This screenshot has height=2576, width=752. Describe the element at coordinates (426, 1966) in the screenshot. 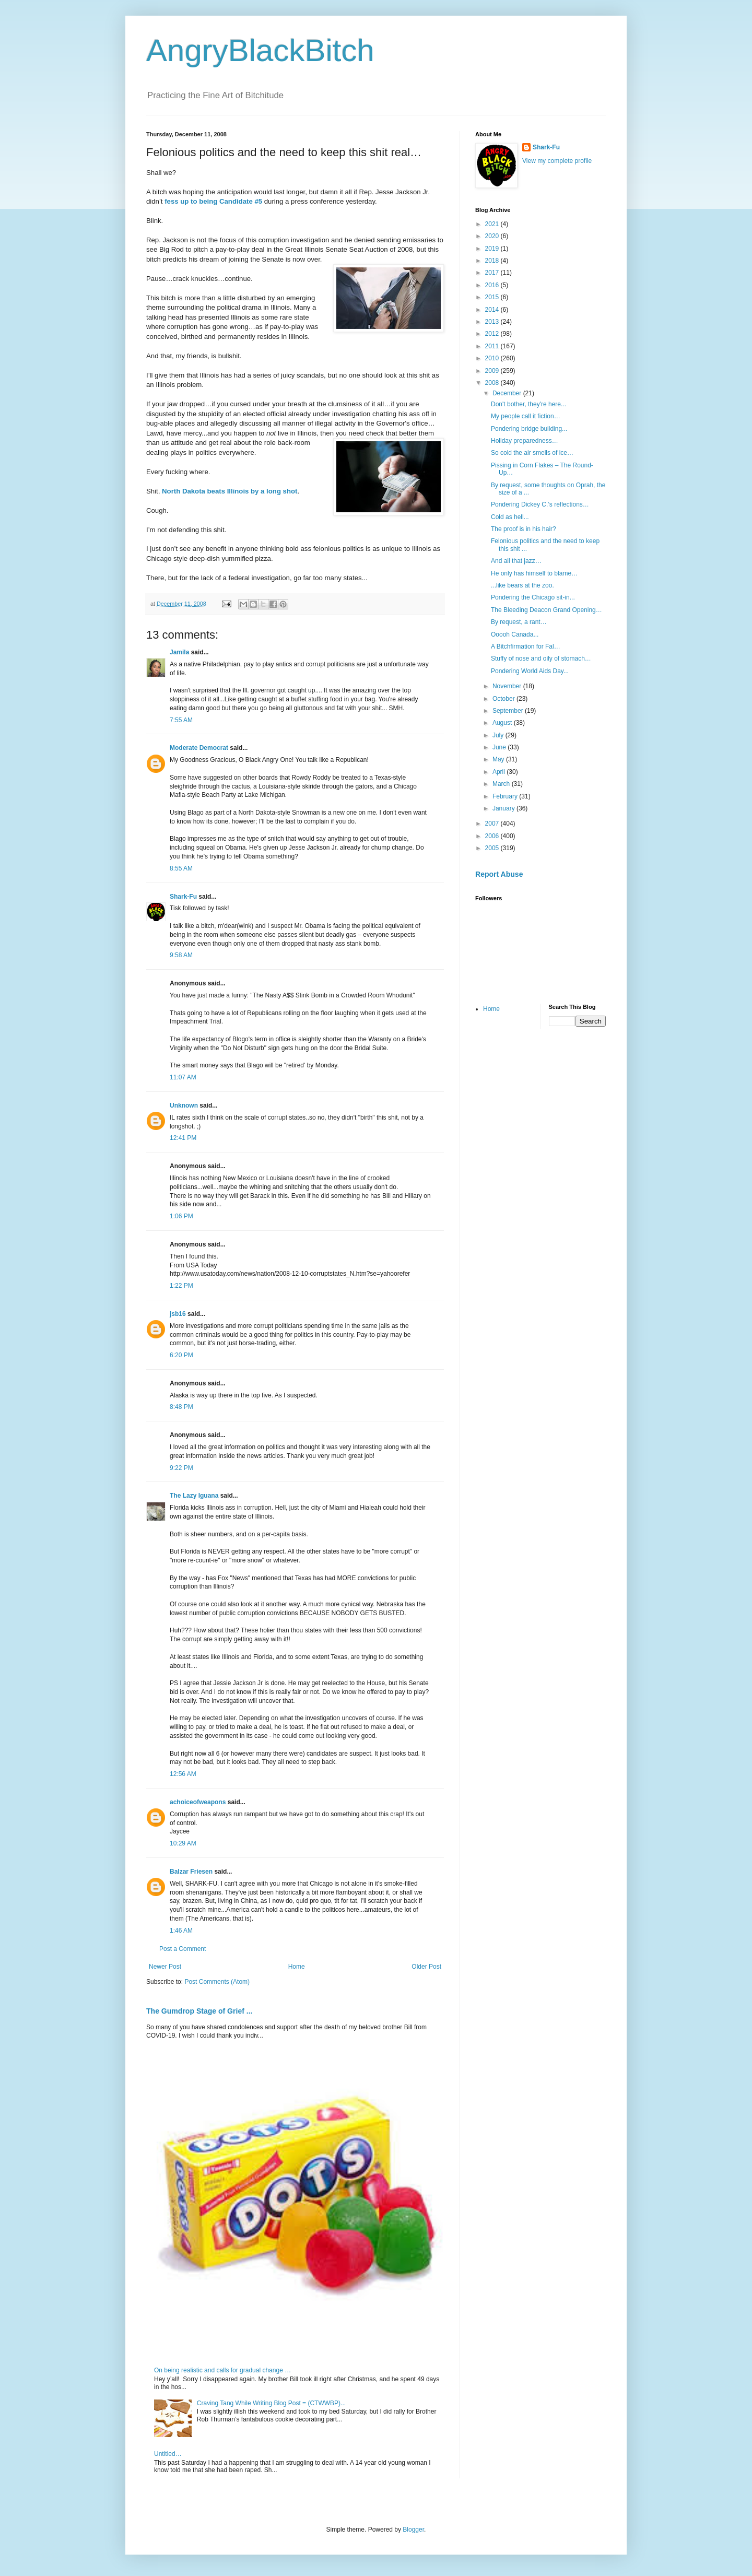

I see `Older Post` at that location.